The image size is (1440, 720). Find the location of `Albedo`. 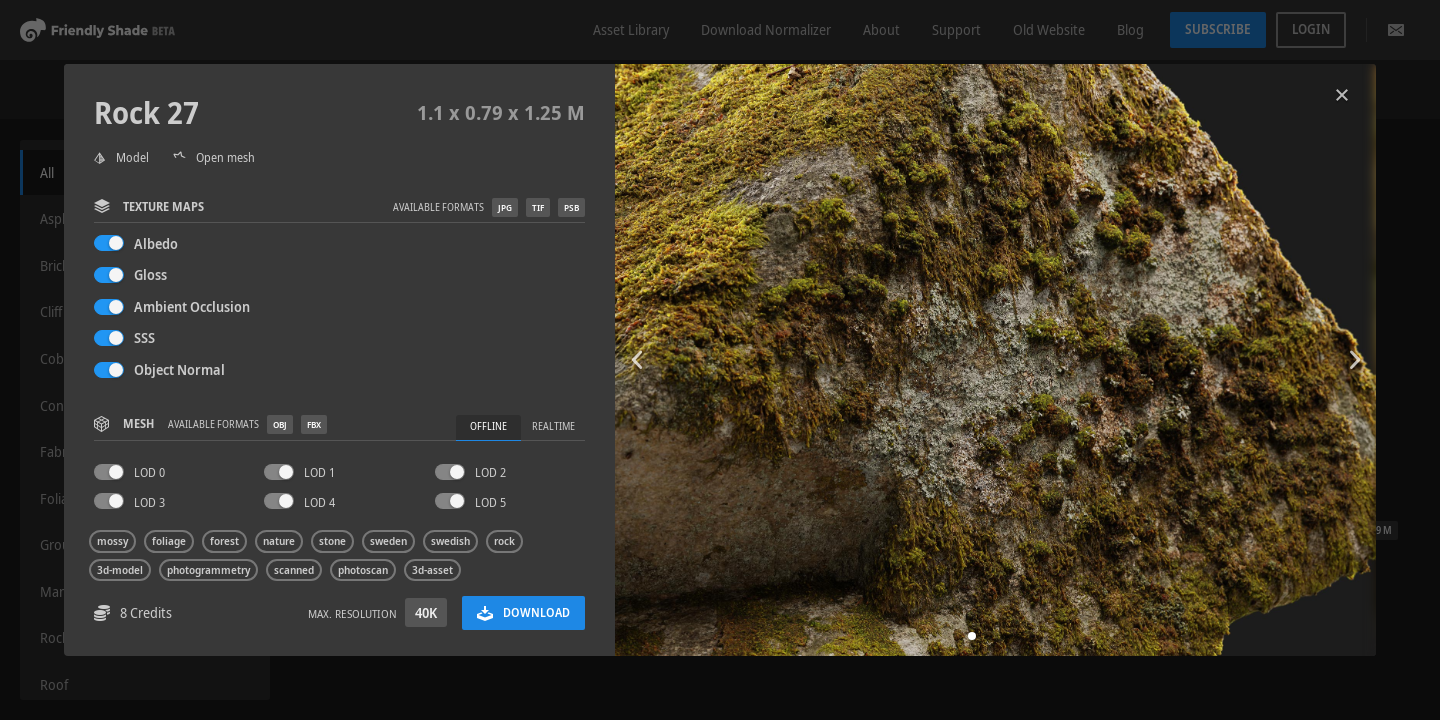

Albedo is located at coordinates (156, 243).